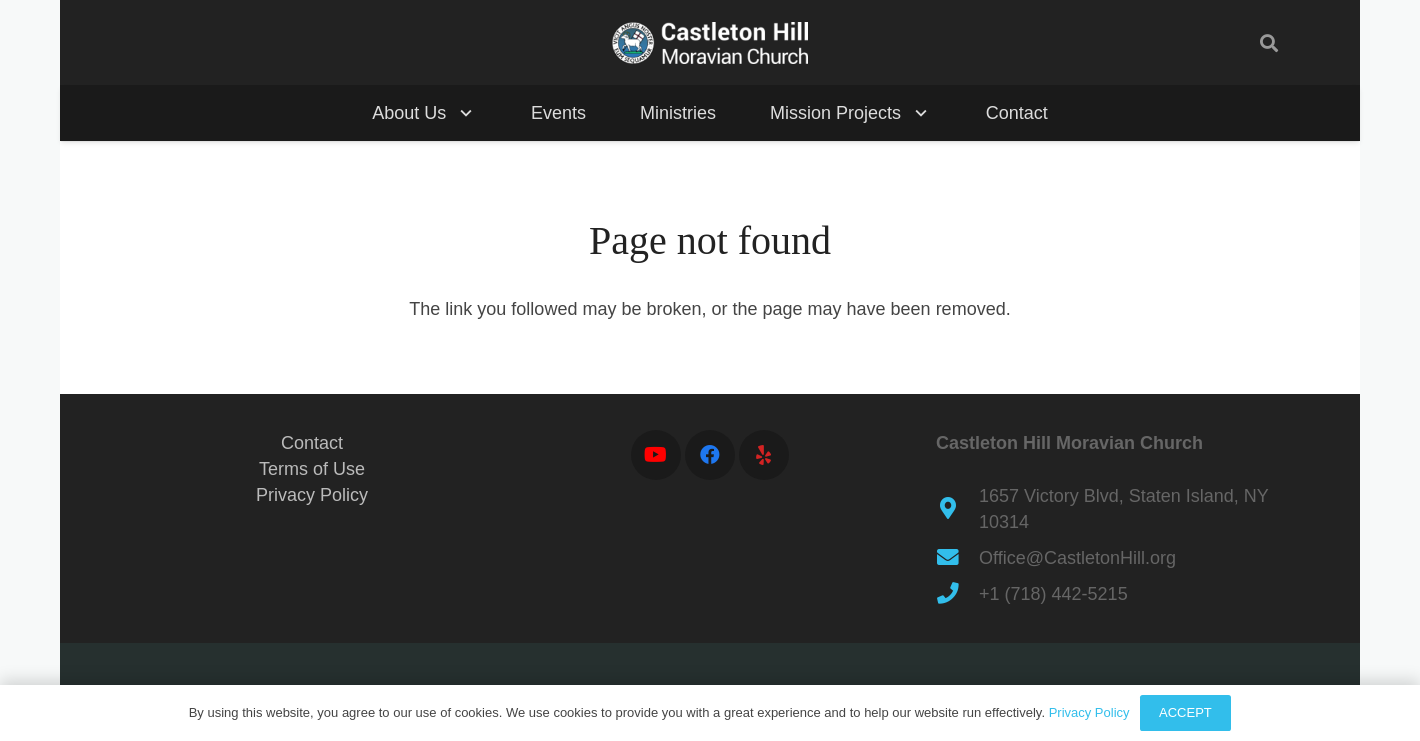  I want to click on [button], so click(1269, 43).